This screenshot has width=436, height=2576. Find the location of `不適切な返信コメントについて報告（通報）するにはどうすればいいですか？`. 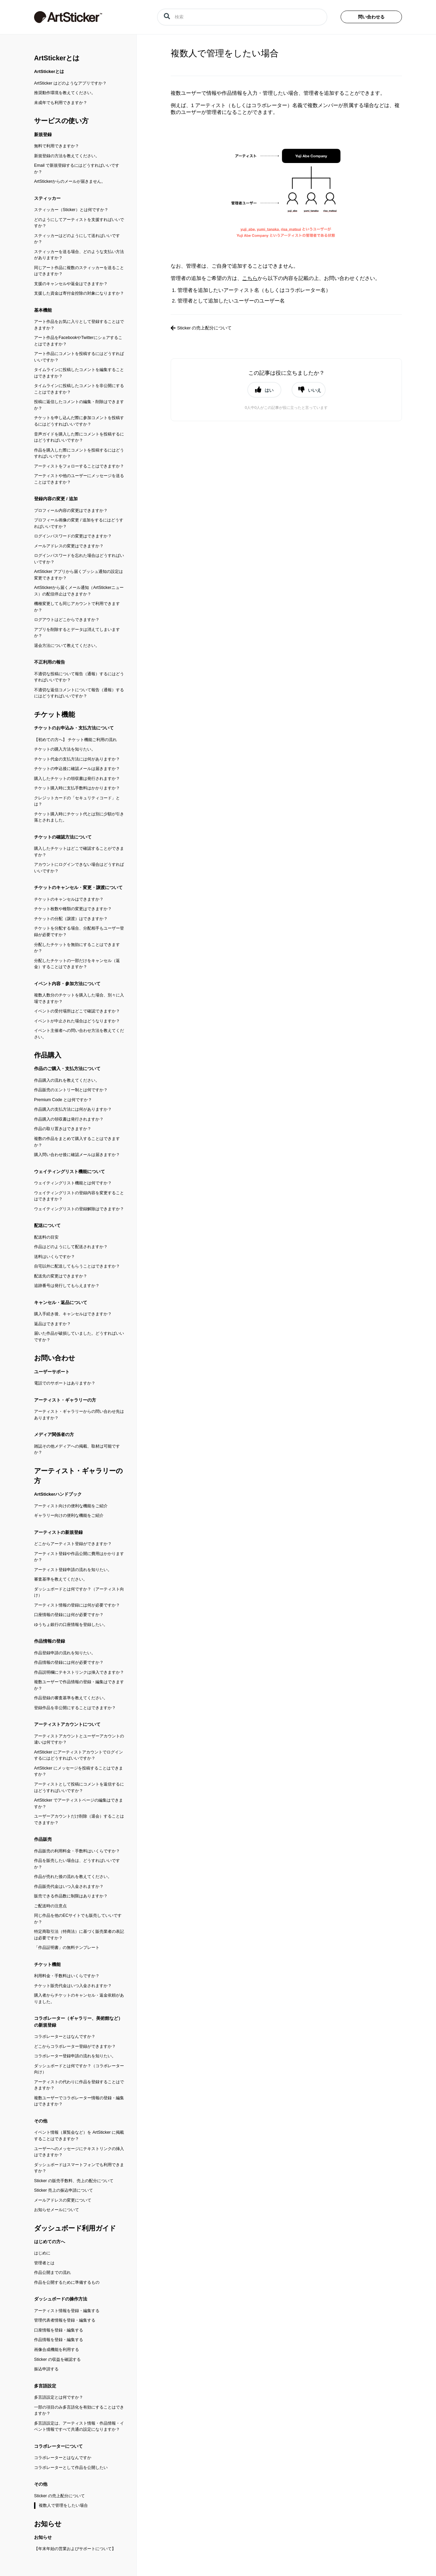

不適切な返信コメントについて報告（通報）するにはどうすればいいですか？ is located at coordinates (79, 693).